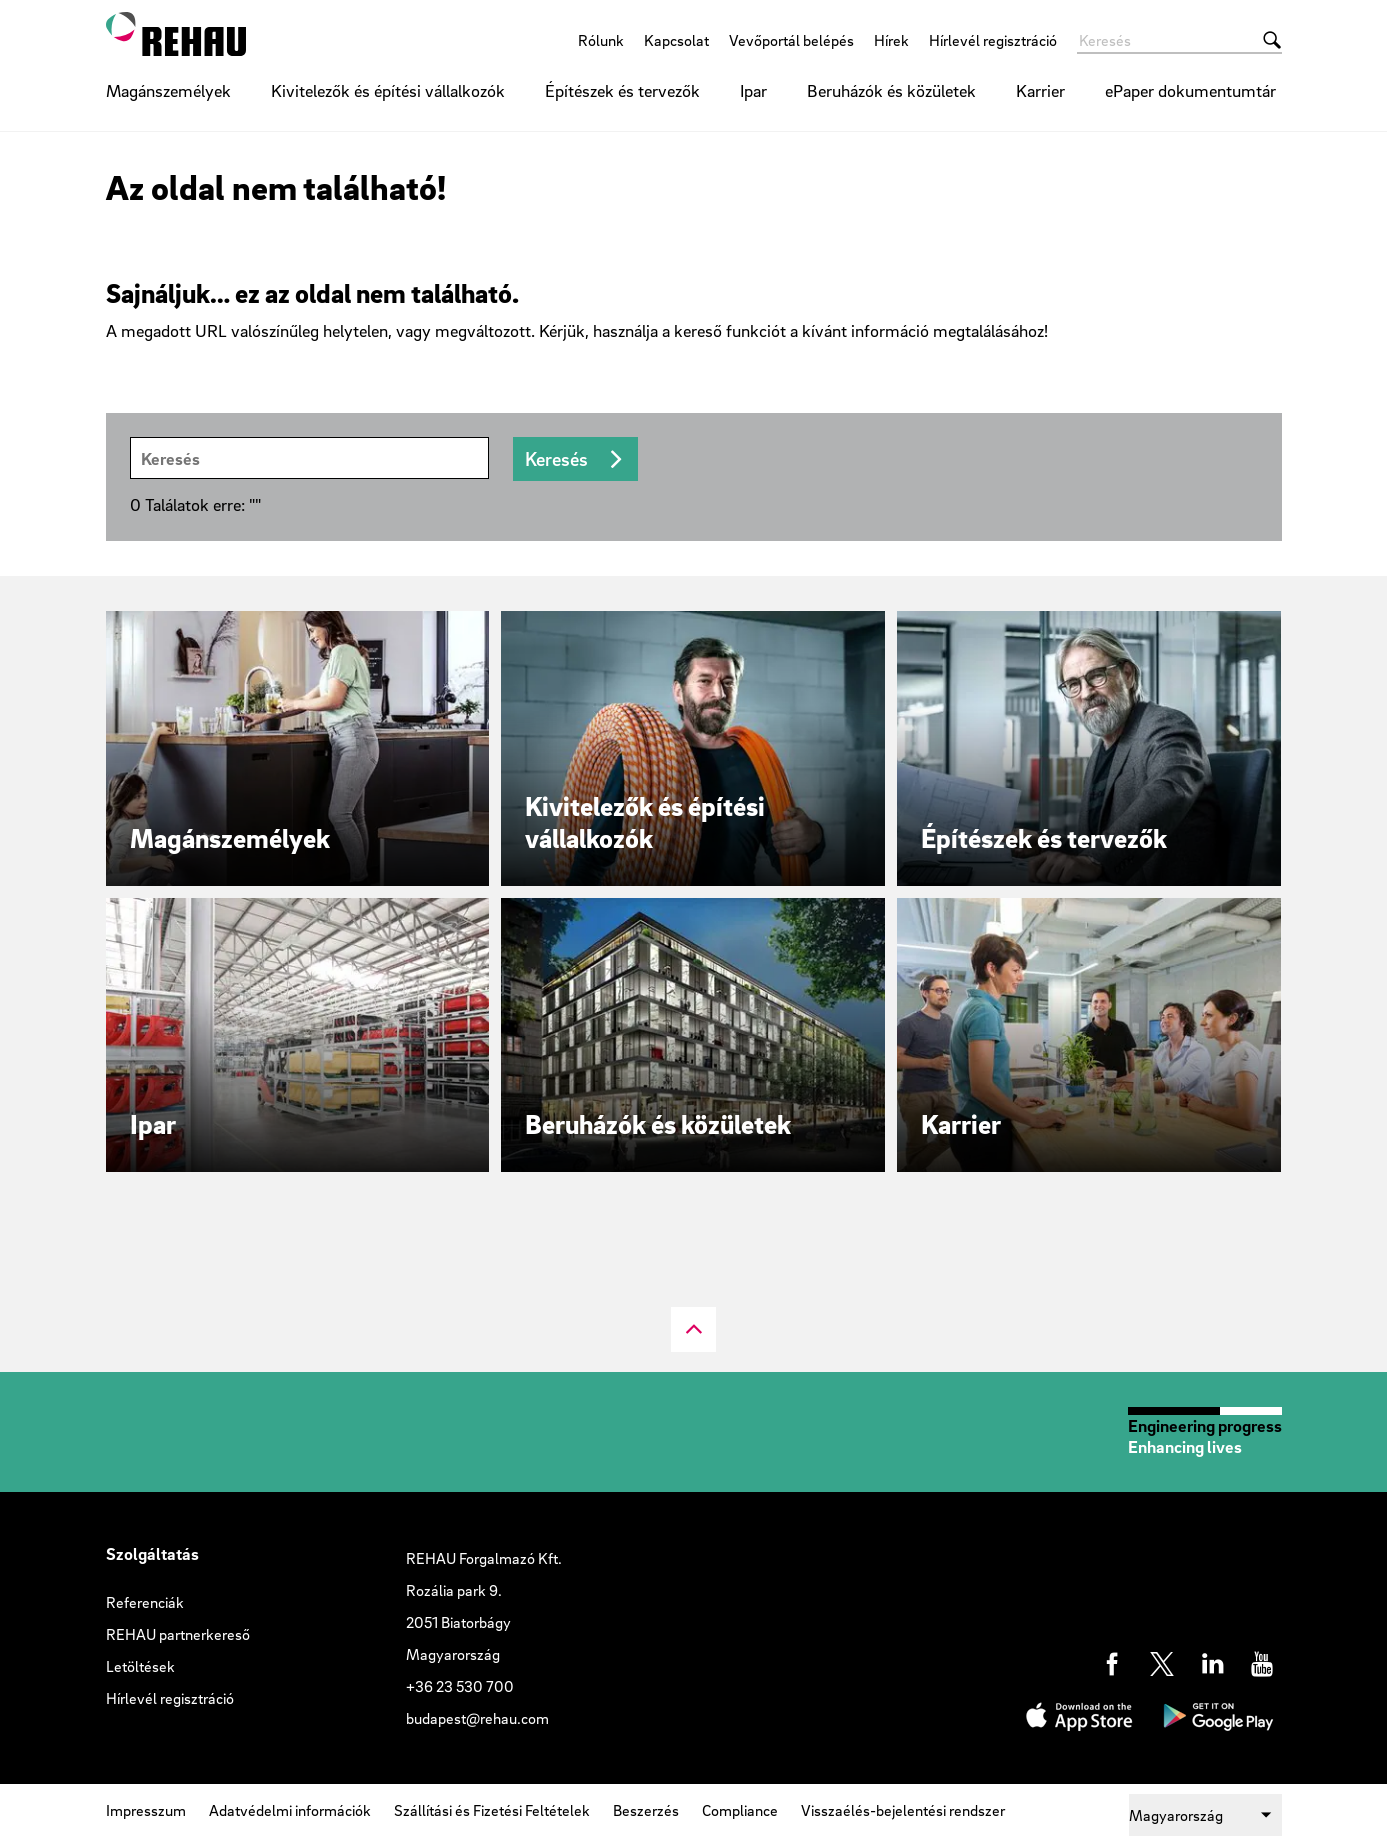 The width and height of the screenshot is (1387, 1848). Describe the element at coordinates (646, 1810) in the screenshot. I see `Beszerzés` at that location.